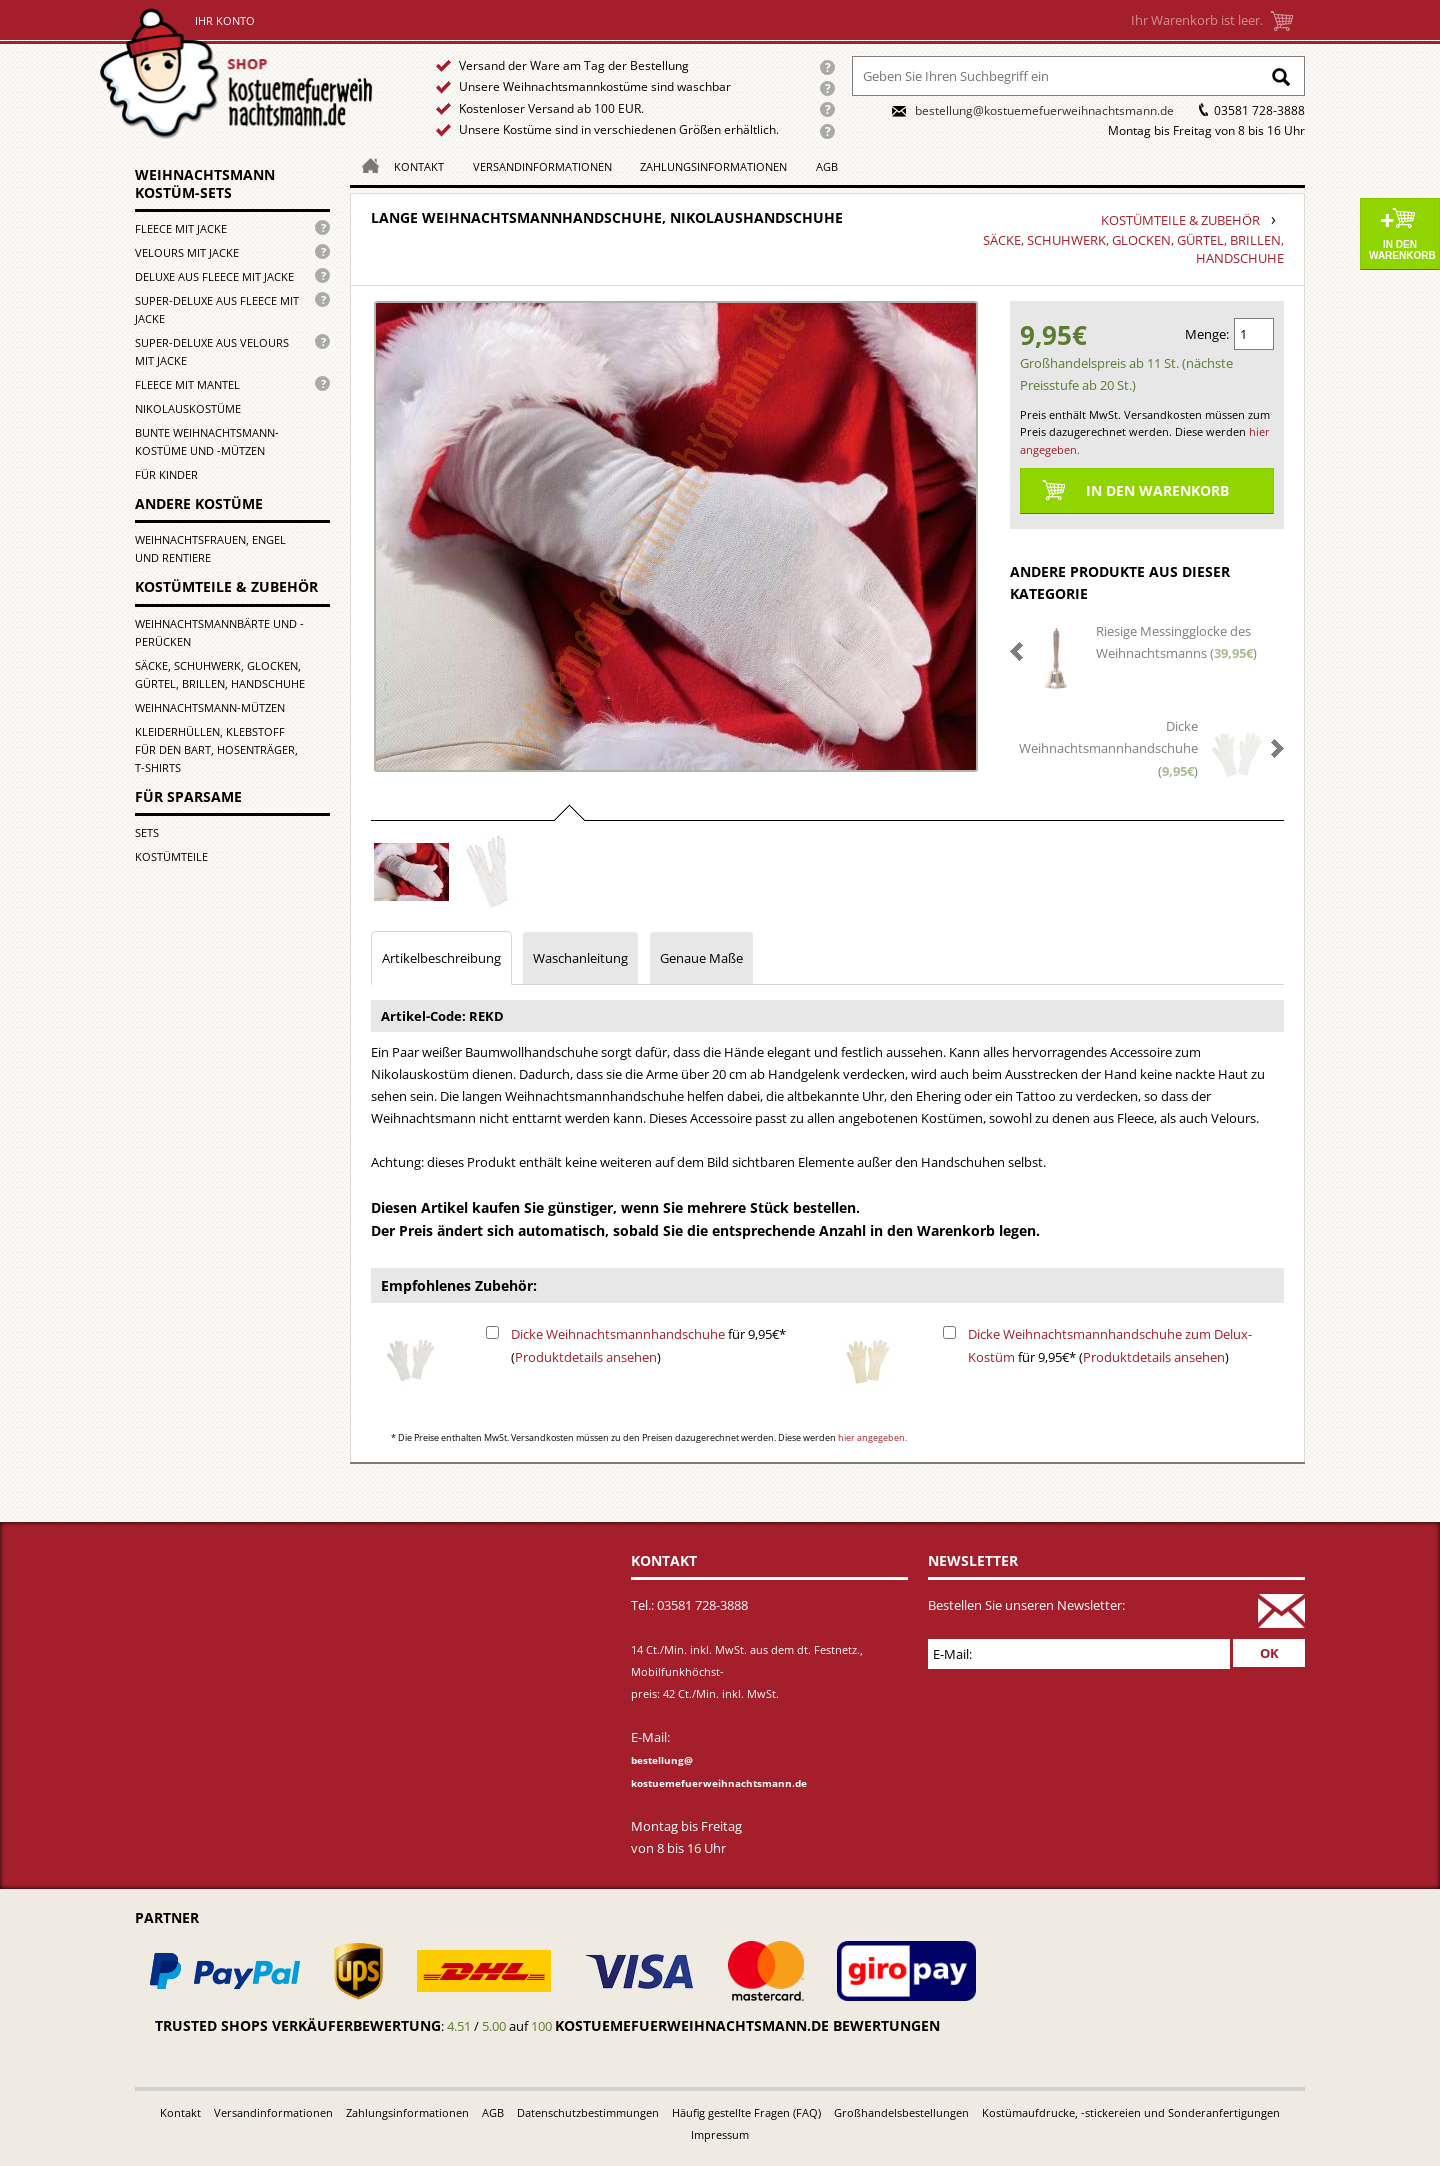 The width and height of the screenshot is (1440, 2166). What do you see at coordinates (210, 548) in the screenshot?
I see `Weihnachtsfrauen, Engel und Rentiere` at bounding box center [210, 548].